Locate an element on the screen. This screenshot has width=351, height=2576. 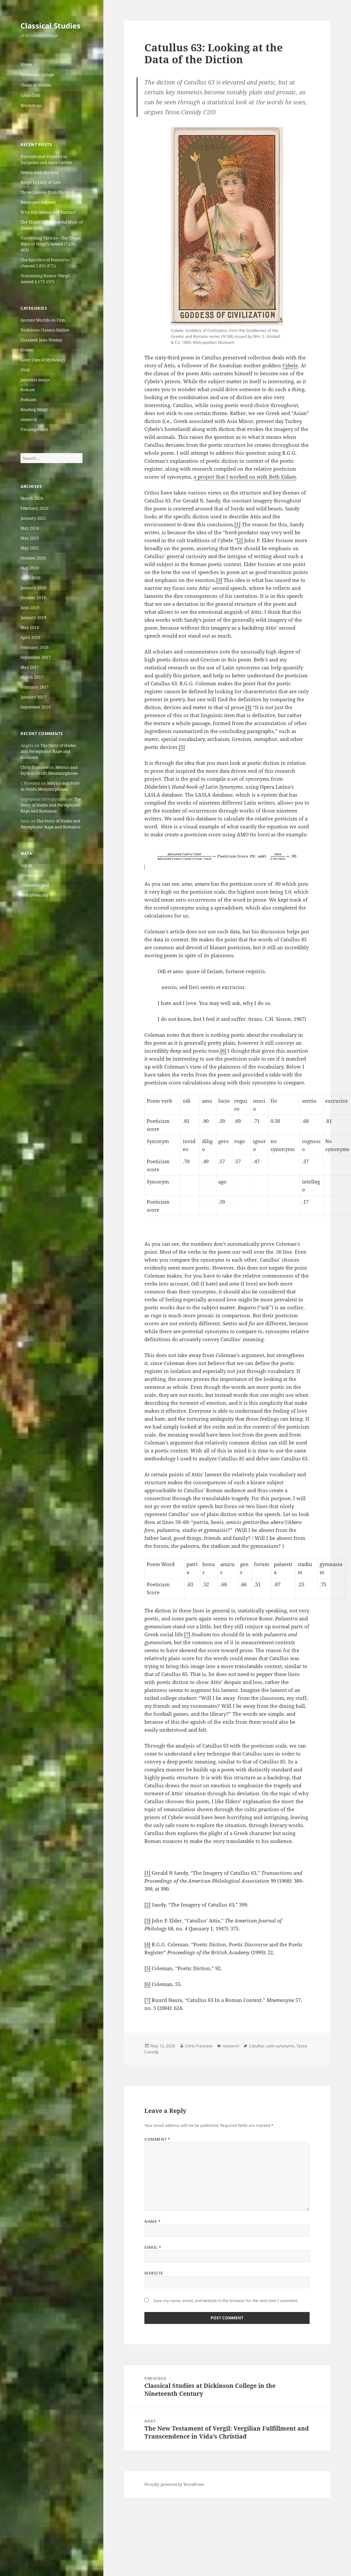
Translating Rumor (Vergil, Aeneid 4.173-197) is located at coordinates (46, 279).